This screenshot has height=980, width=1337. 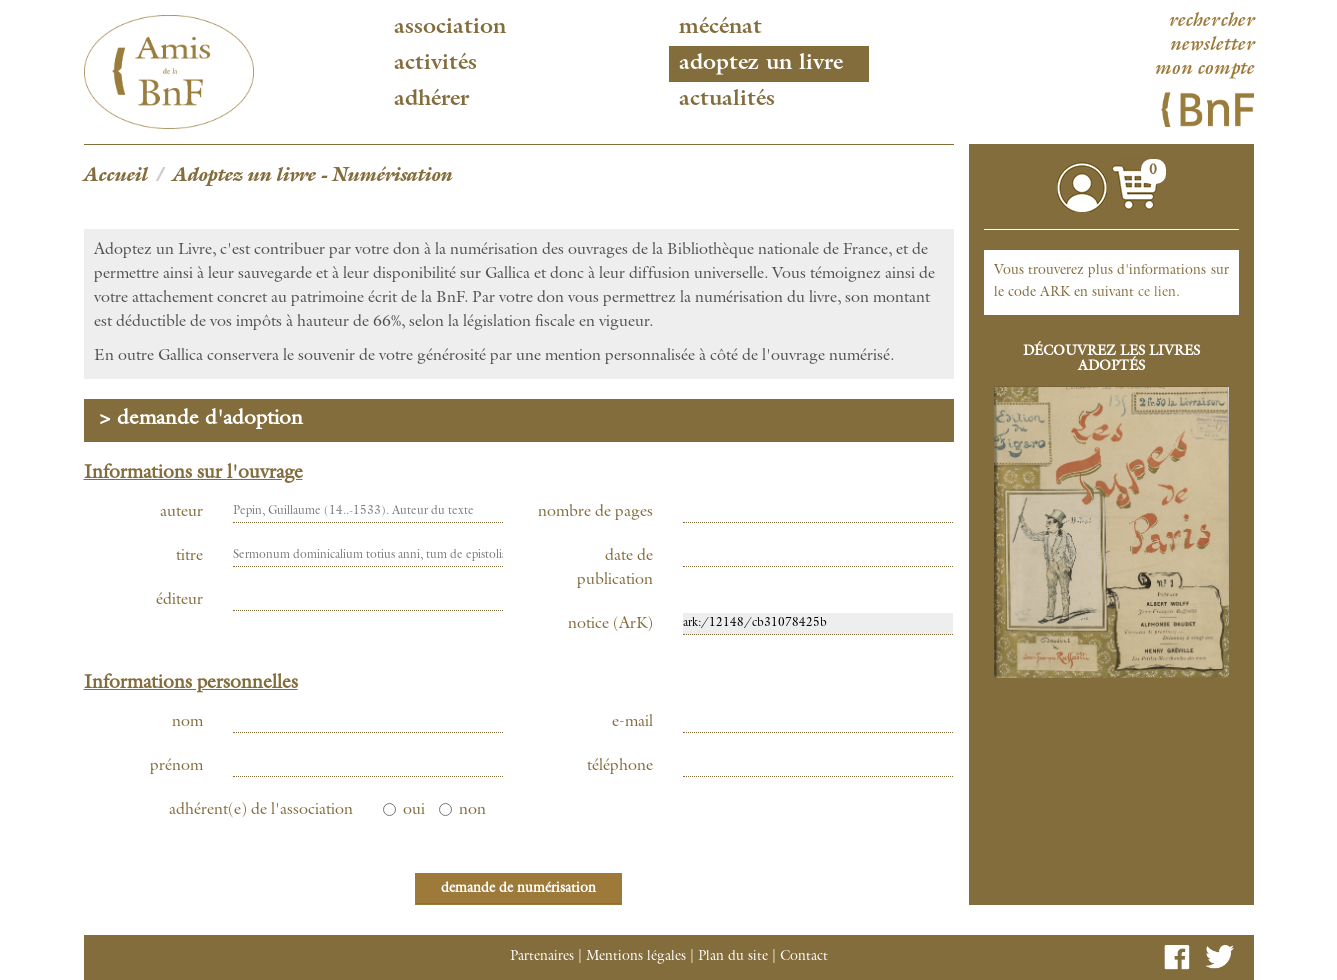 What do you see at coordinates (189, 557) in the screenshot?
I see `titre` at bounding box center [189, 557].